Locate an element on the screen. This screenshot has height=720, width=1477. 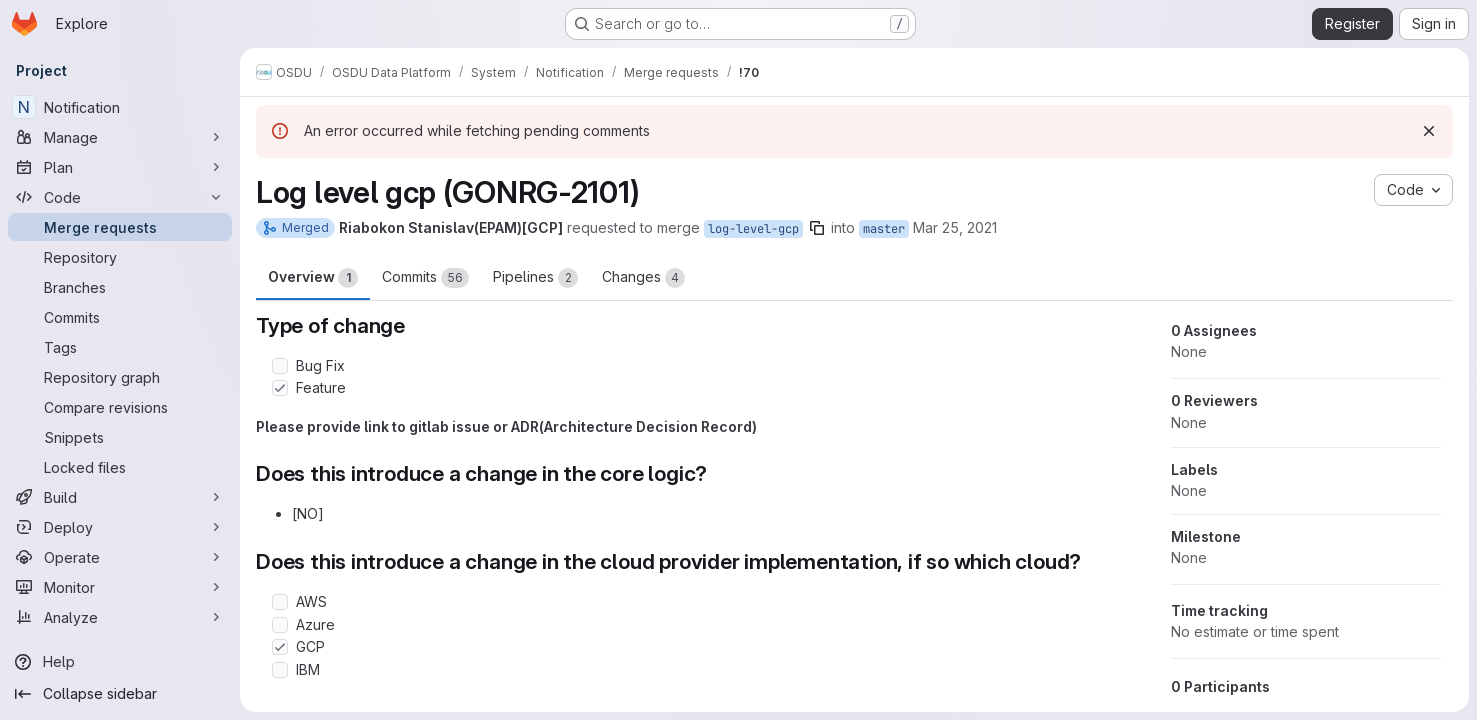
Changes is located at coordinates (643, 278).